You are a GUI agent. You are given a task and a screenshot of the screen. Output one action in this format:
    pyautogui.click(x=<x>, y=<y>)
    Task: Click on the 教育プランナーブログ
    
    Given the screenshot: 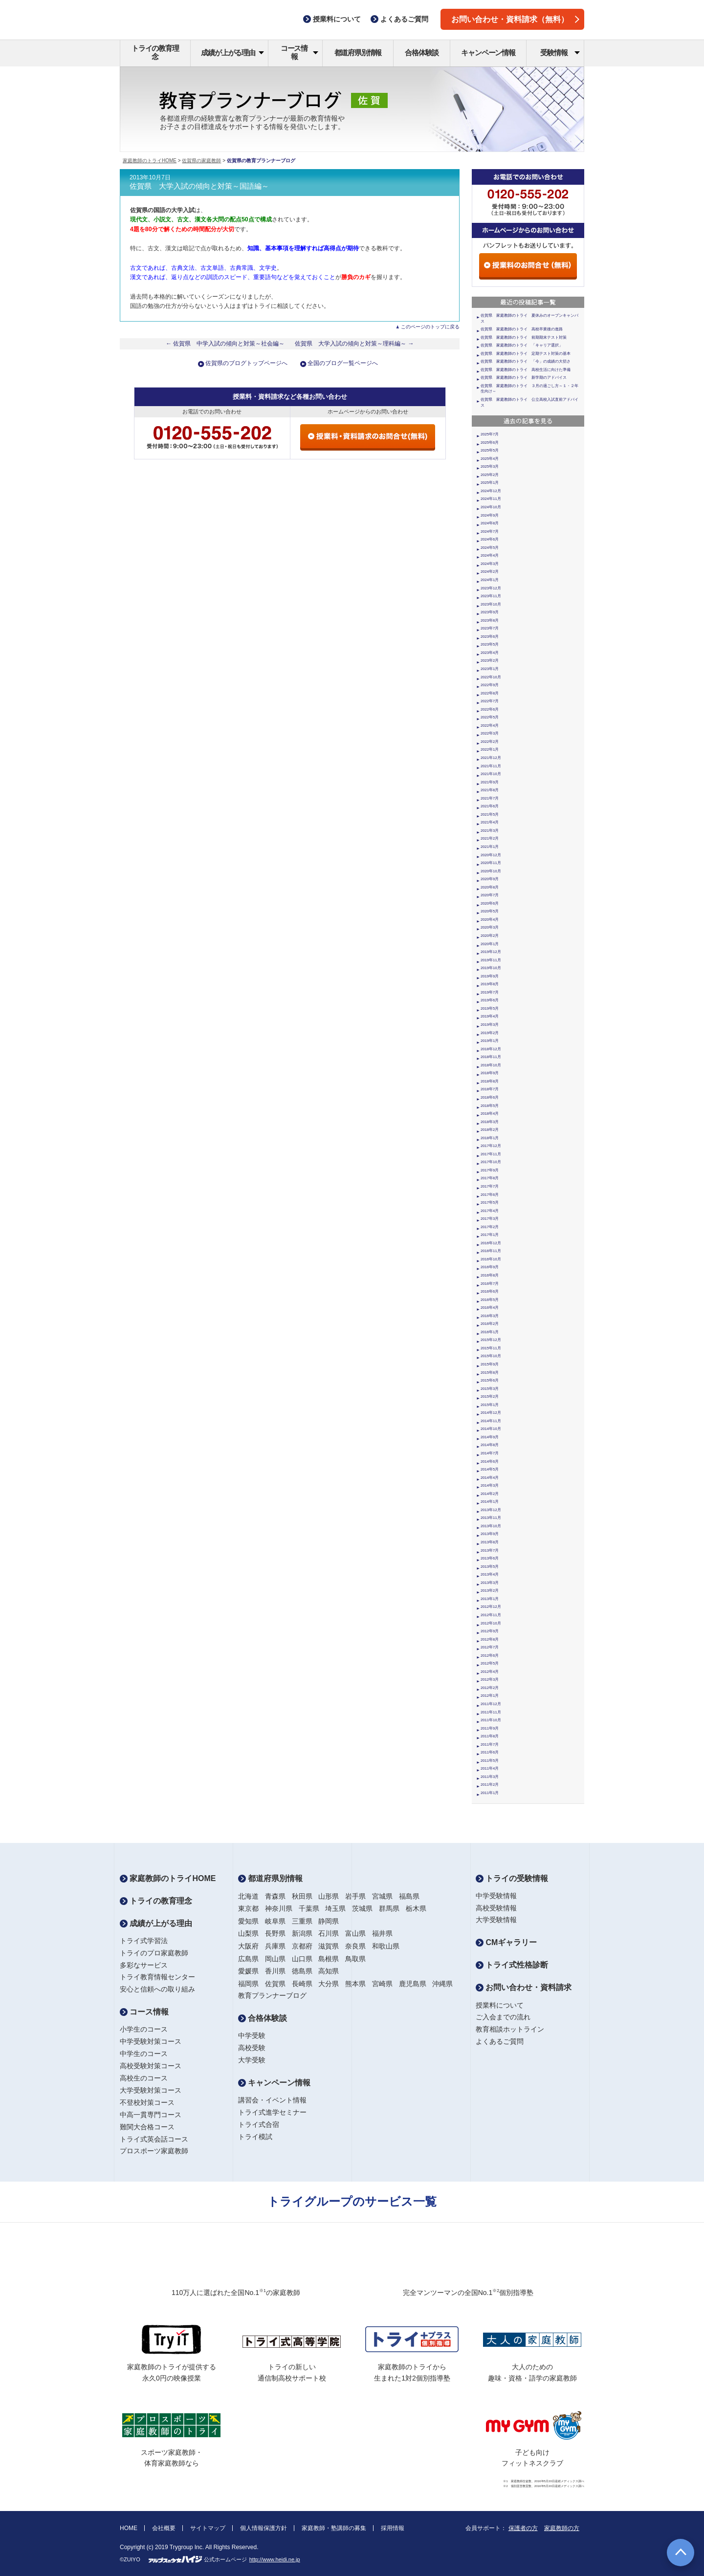 What is the action you would take?
    pyautogui.click(x=272, y=1995)
    